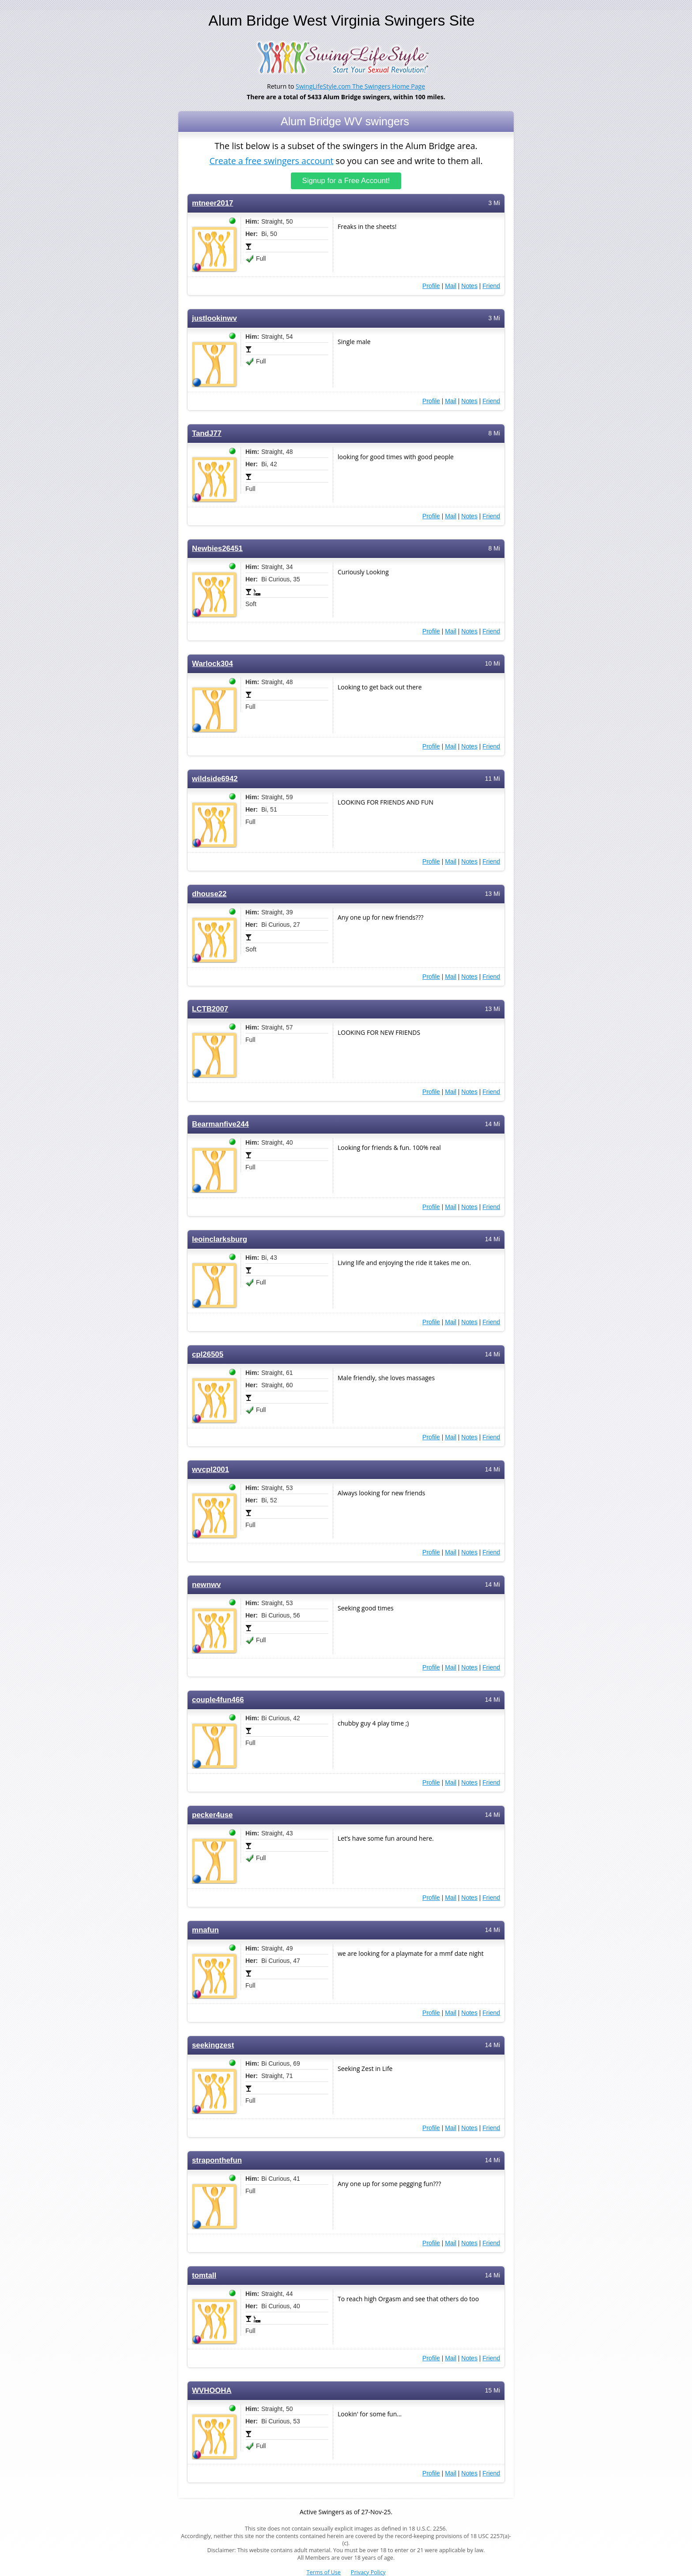 This screenshot has height=2576, width=692. What do you see at coordinates (206, 1584) in the screenshot?
I see `newnwv` at bounding box center [206, 1584].